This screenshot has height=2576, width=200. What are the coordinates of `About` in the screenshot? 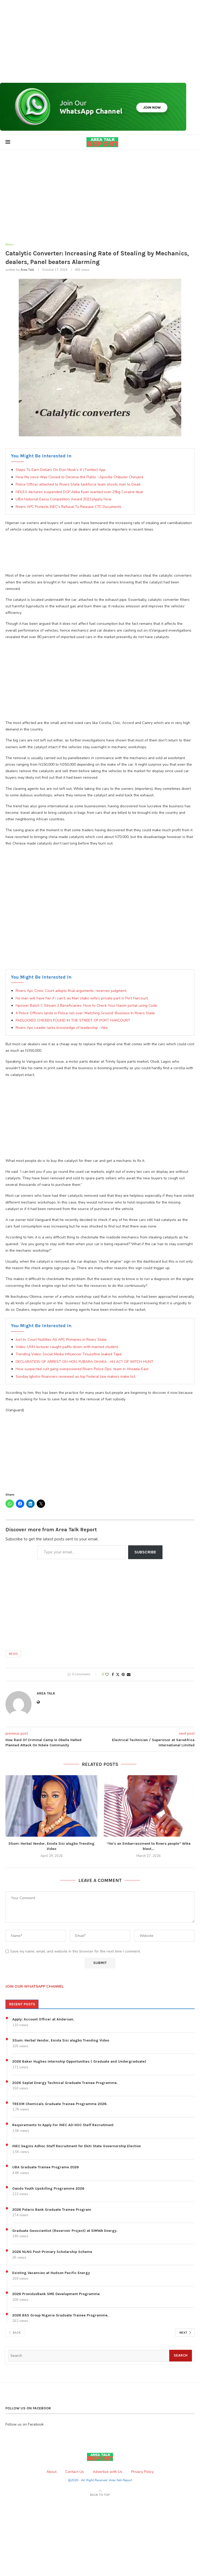 It's located at (51, 2472).